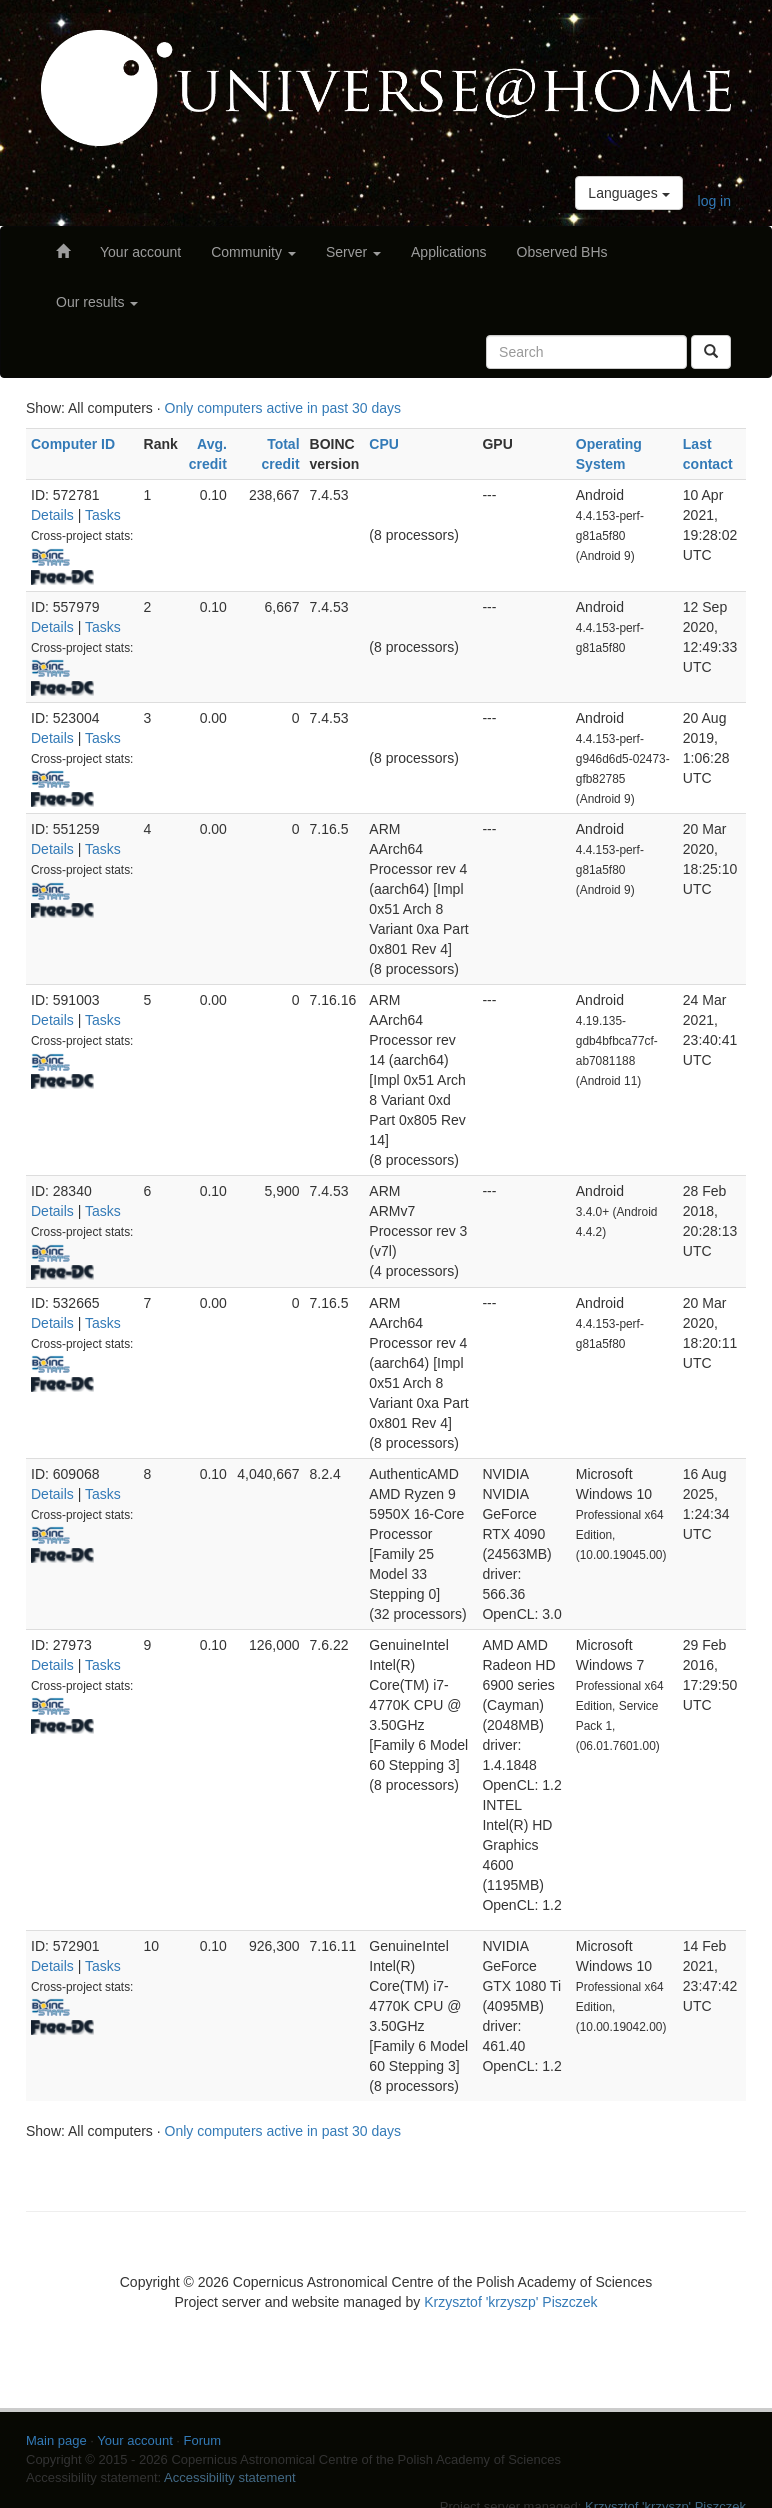  I want to click on Server [button], so click(353, 252).